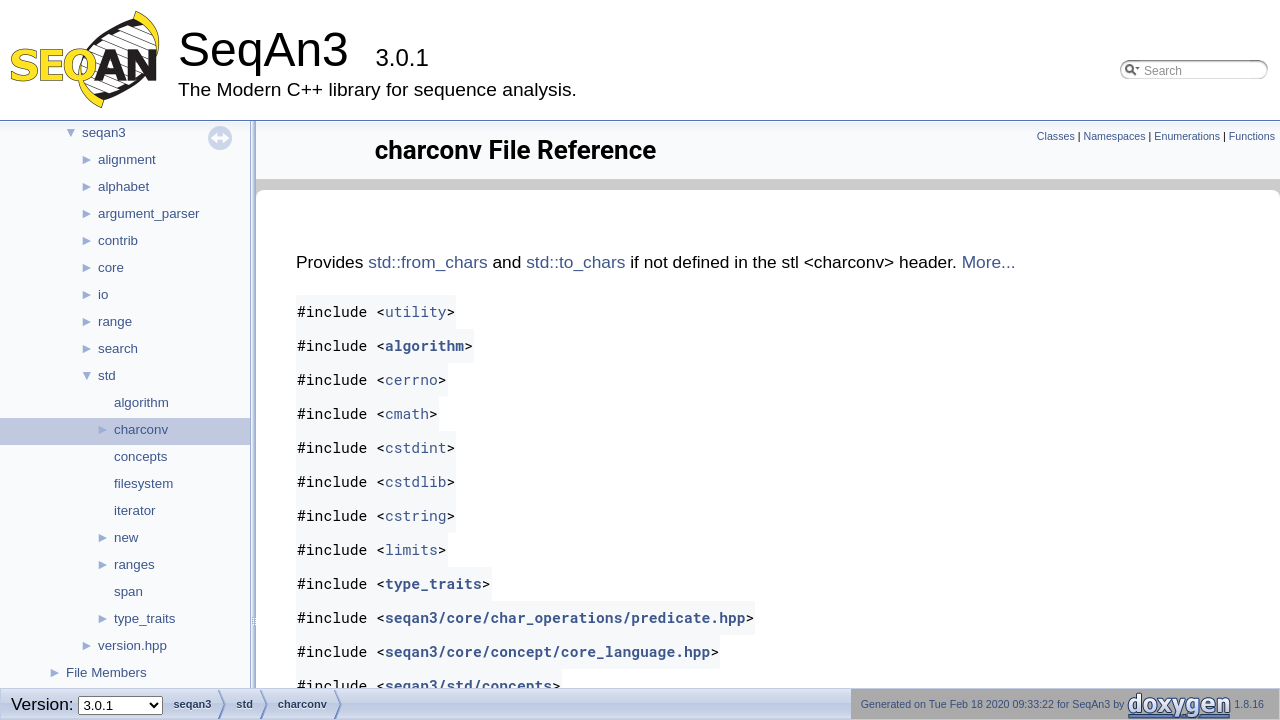  What do you see at coordinates (132, 645) in the screenshot?
I see `version.hpp` at bounding box center [132, 645].